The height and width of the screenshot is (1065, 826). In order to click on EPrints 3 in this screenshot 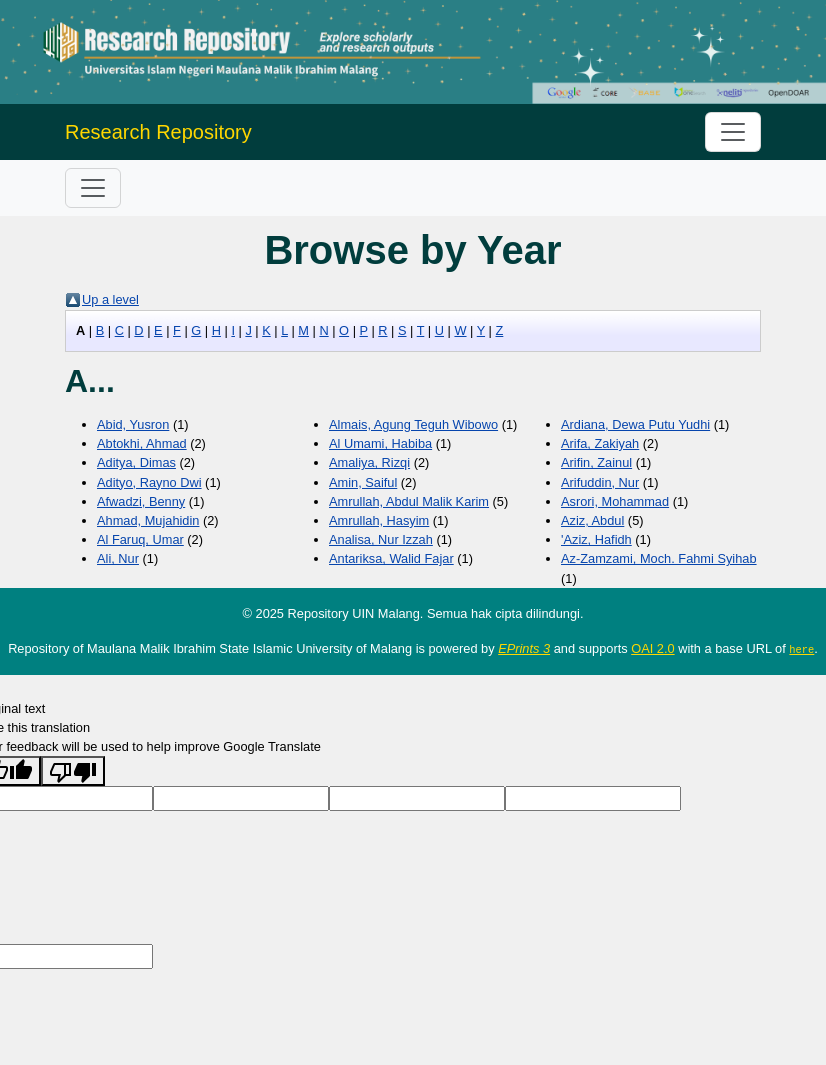, I will do `click(524, 648)`.